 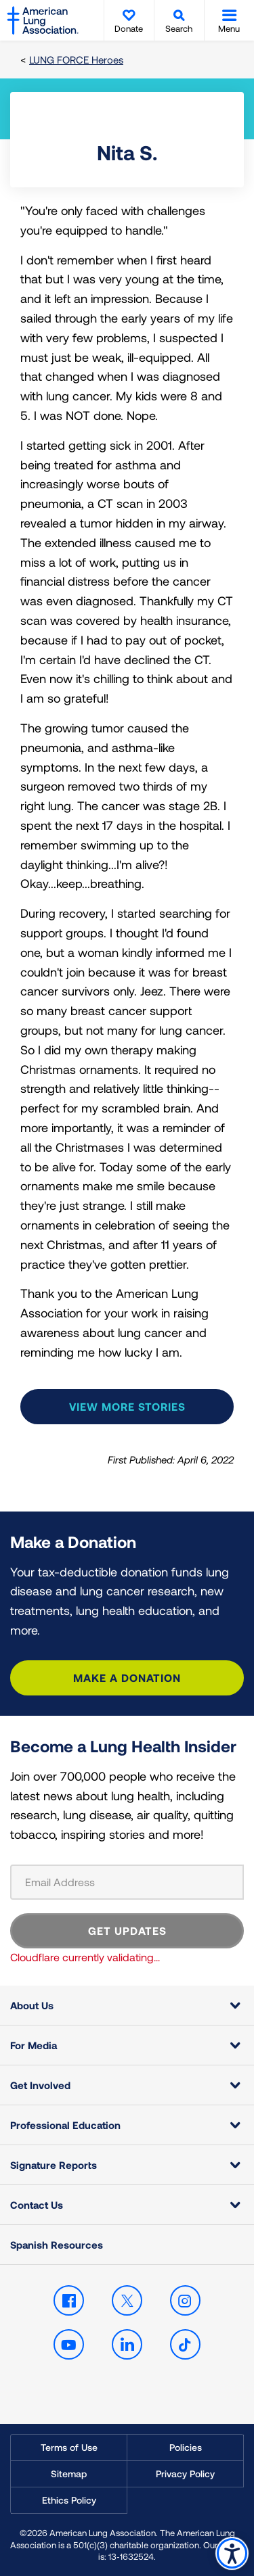 I want to click on GET UPDATES, so click(x=127, y=1930).